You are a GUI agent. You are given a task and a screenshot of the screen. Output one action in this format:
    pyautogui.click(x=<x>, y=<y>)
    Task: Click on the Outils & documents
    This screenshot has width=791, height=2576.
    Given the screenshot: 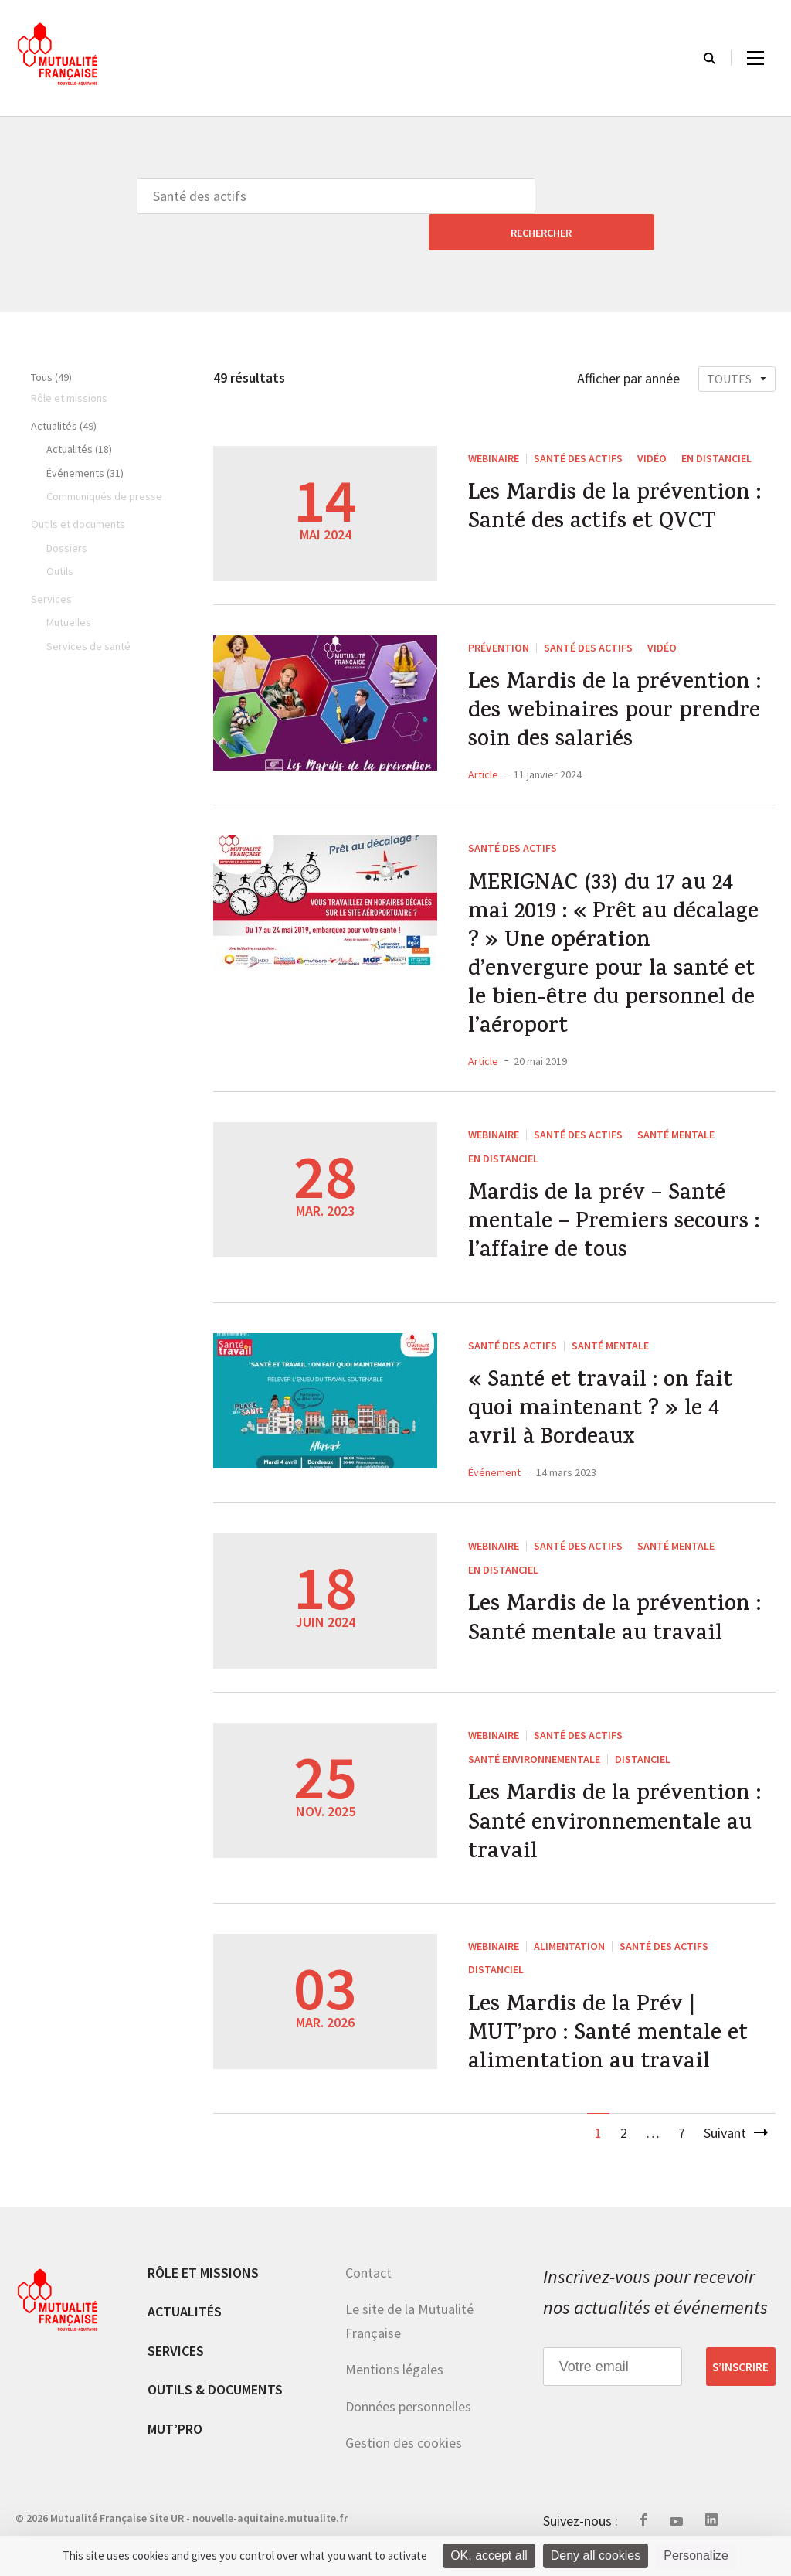 What is the action you would take?
    pyautogui.click(x=215, y=2401)
    